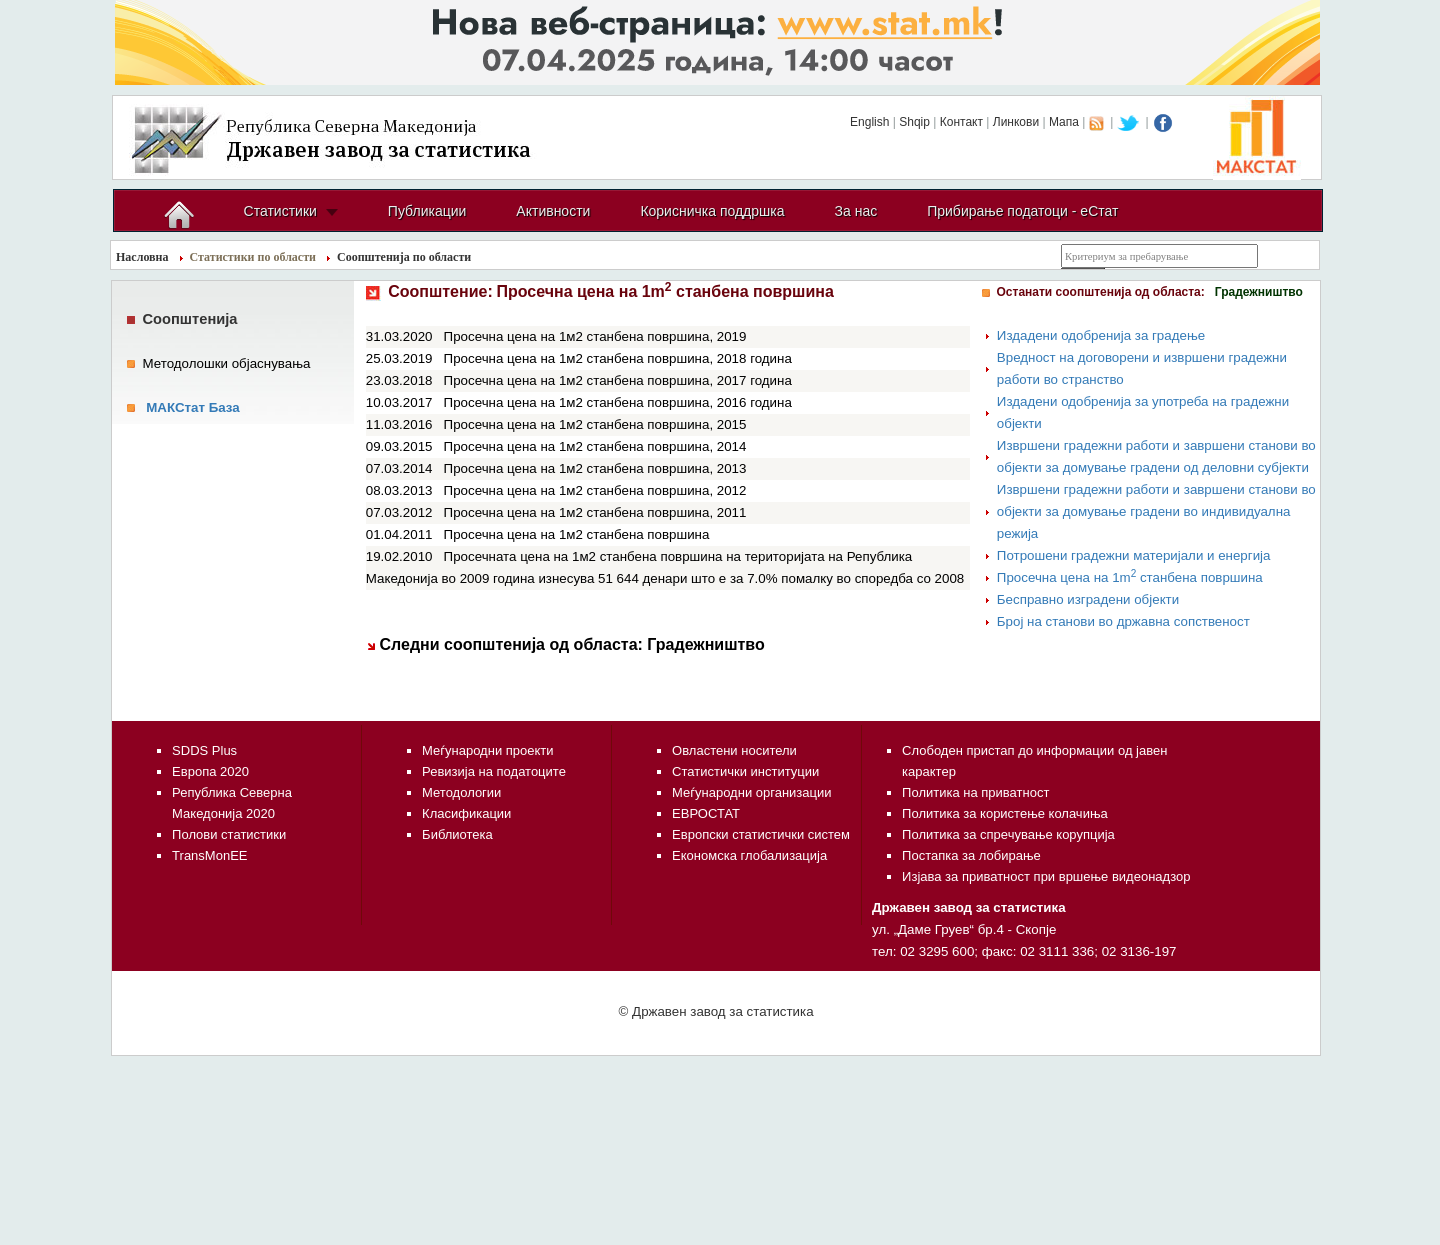 This screenshot has height=1245, width=1440. What do you see at coordinates (1022, 211) in the screenshot?
I see `Прибирање податоци - еСтат` at bounding box center [1022, 211].